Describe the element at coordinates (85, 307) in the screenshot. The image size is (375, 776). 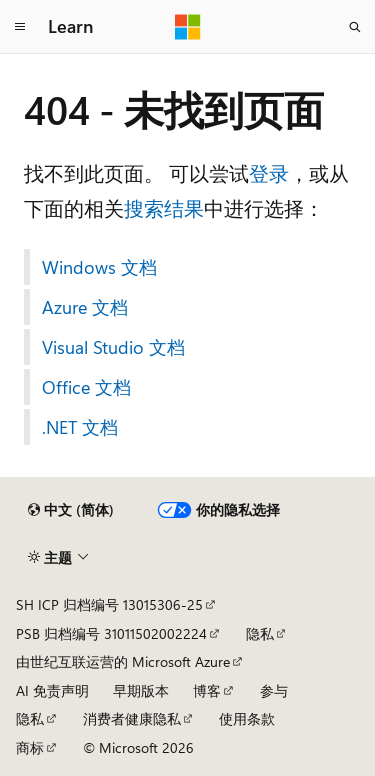
I see `Azure 文档` at that location.